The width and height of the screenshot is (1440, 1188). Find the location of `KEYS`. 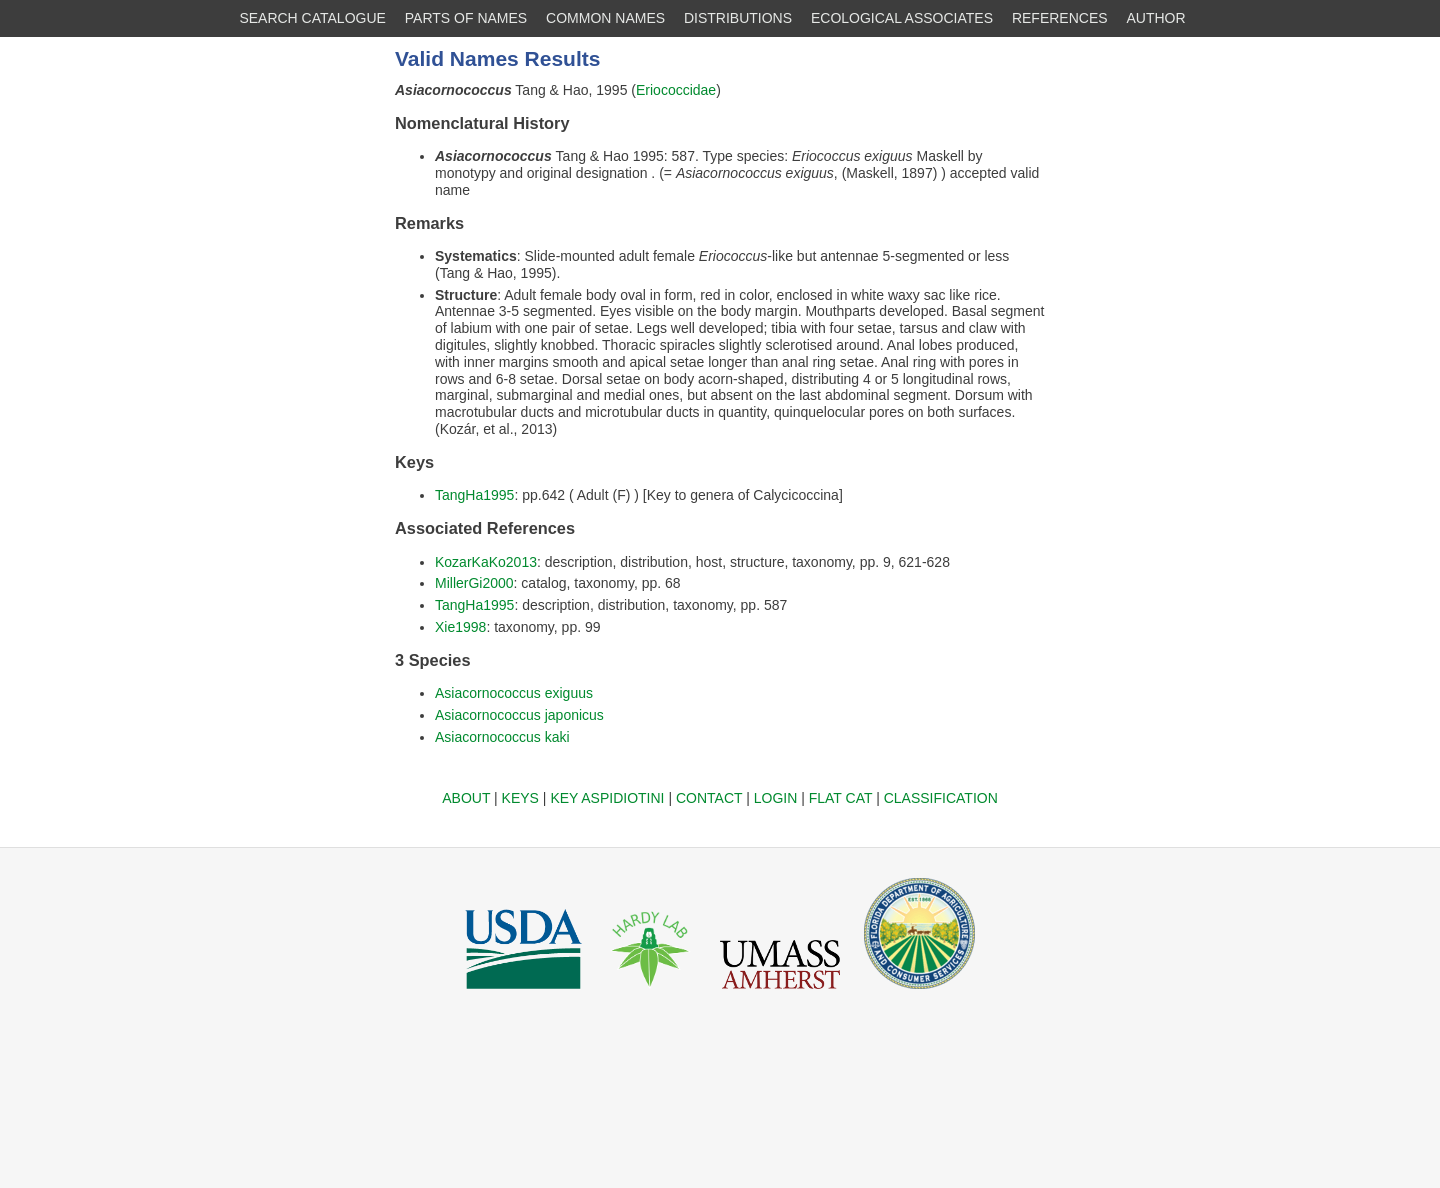

KEYS is located at coordinates (520, 798).